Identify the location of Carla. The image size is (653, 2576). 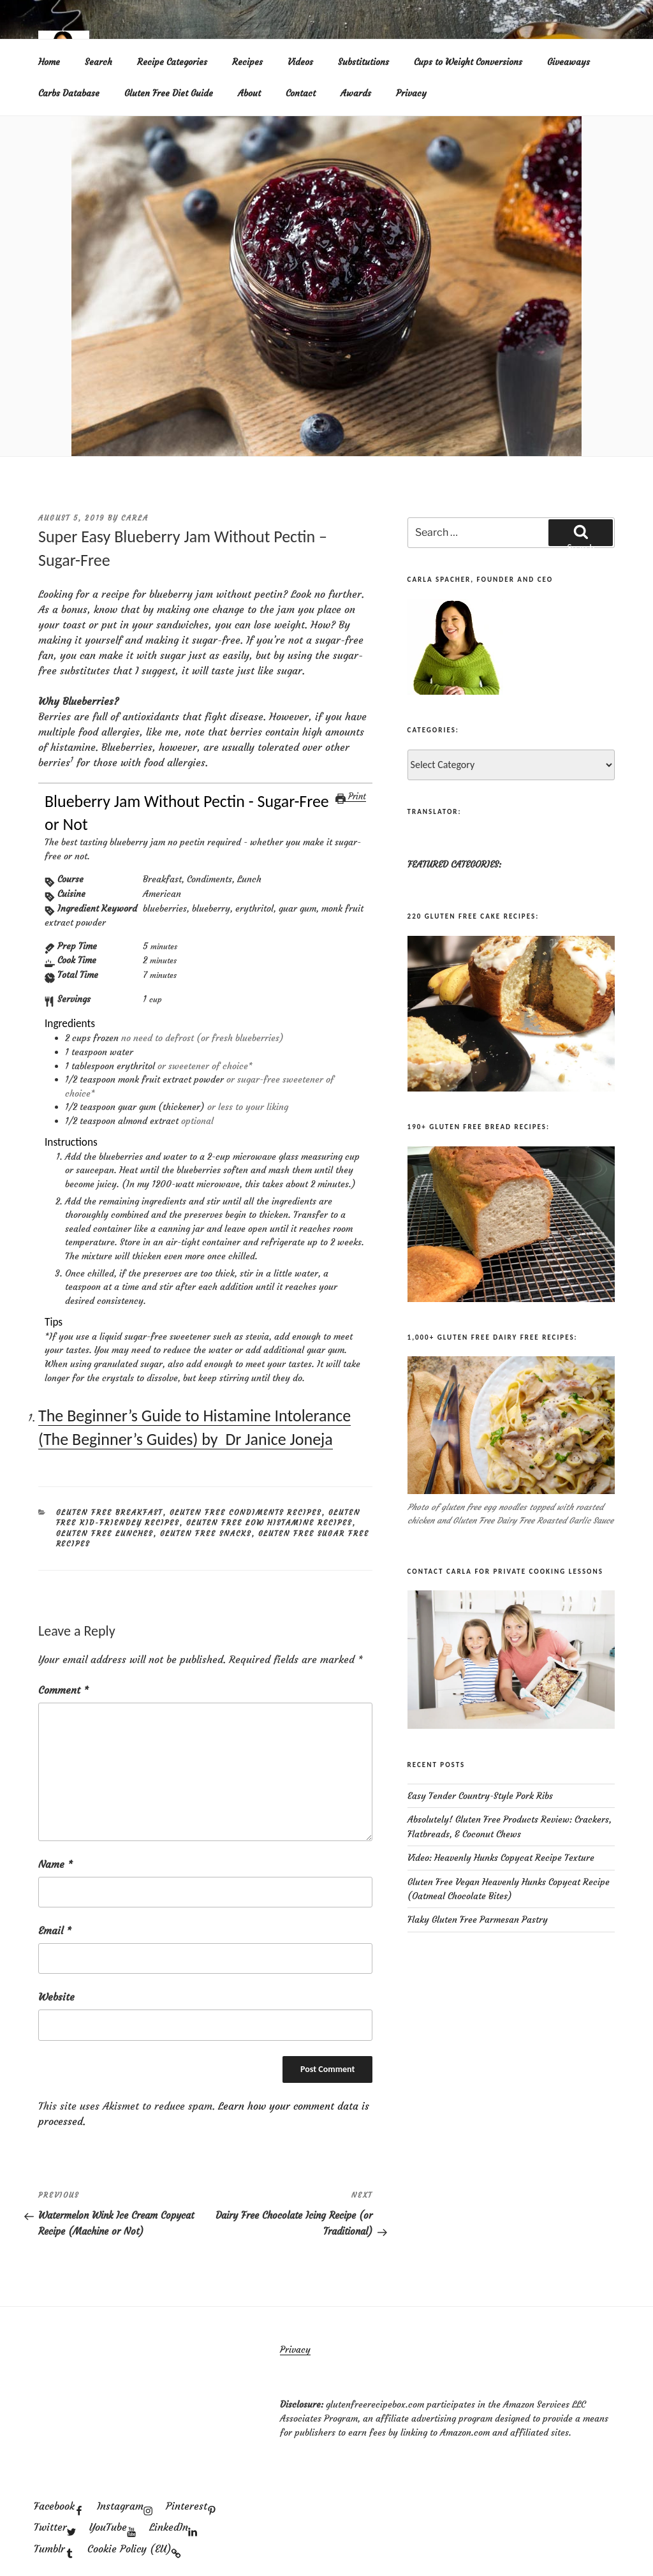
(135, 518).